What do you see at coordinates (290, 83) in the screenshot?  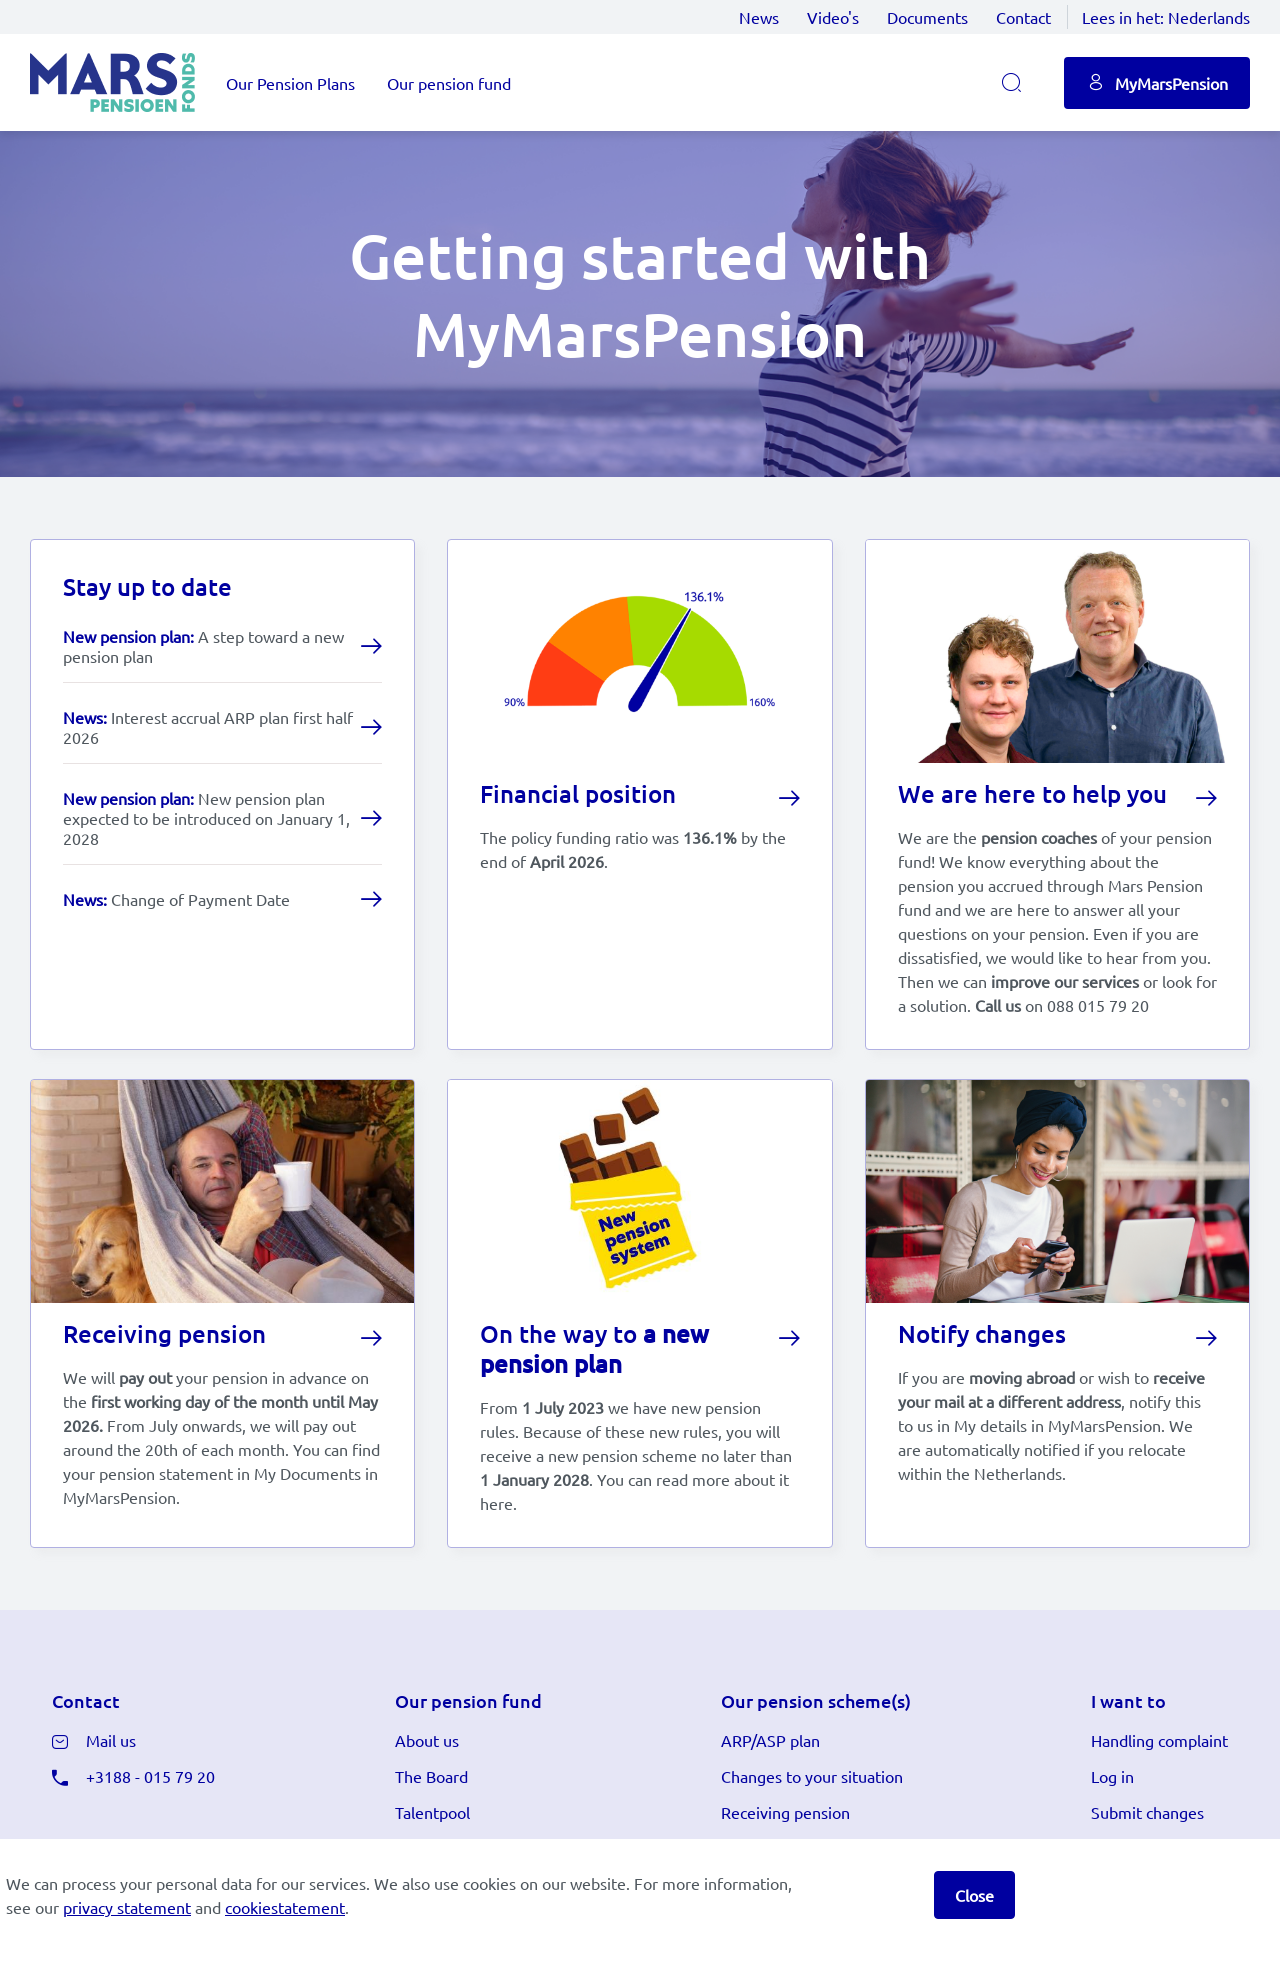 I see `Our Pension Plans` at bounding box center [290, 83].